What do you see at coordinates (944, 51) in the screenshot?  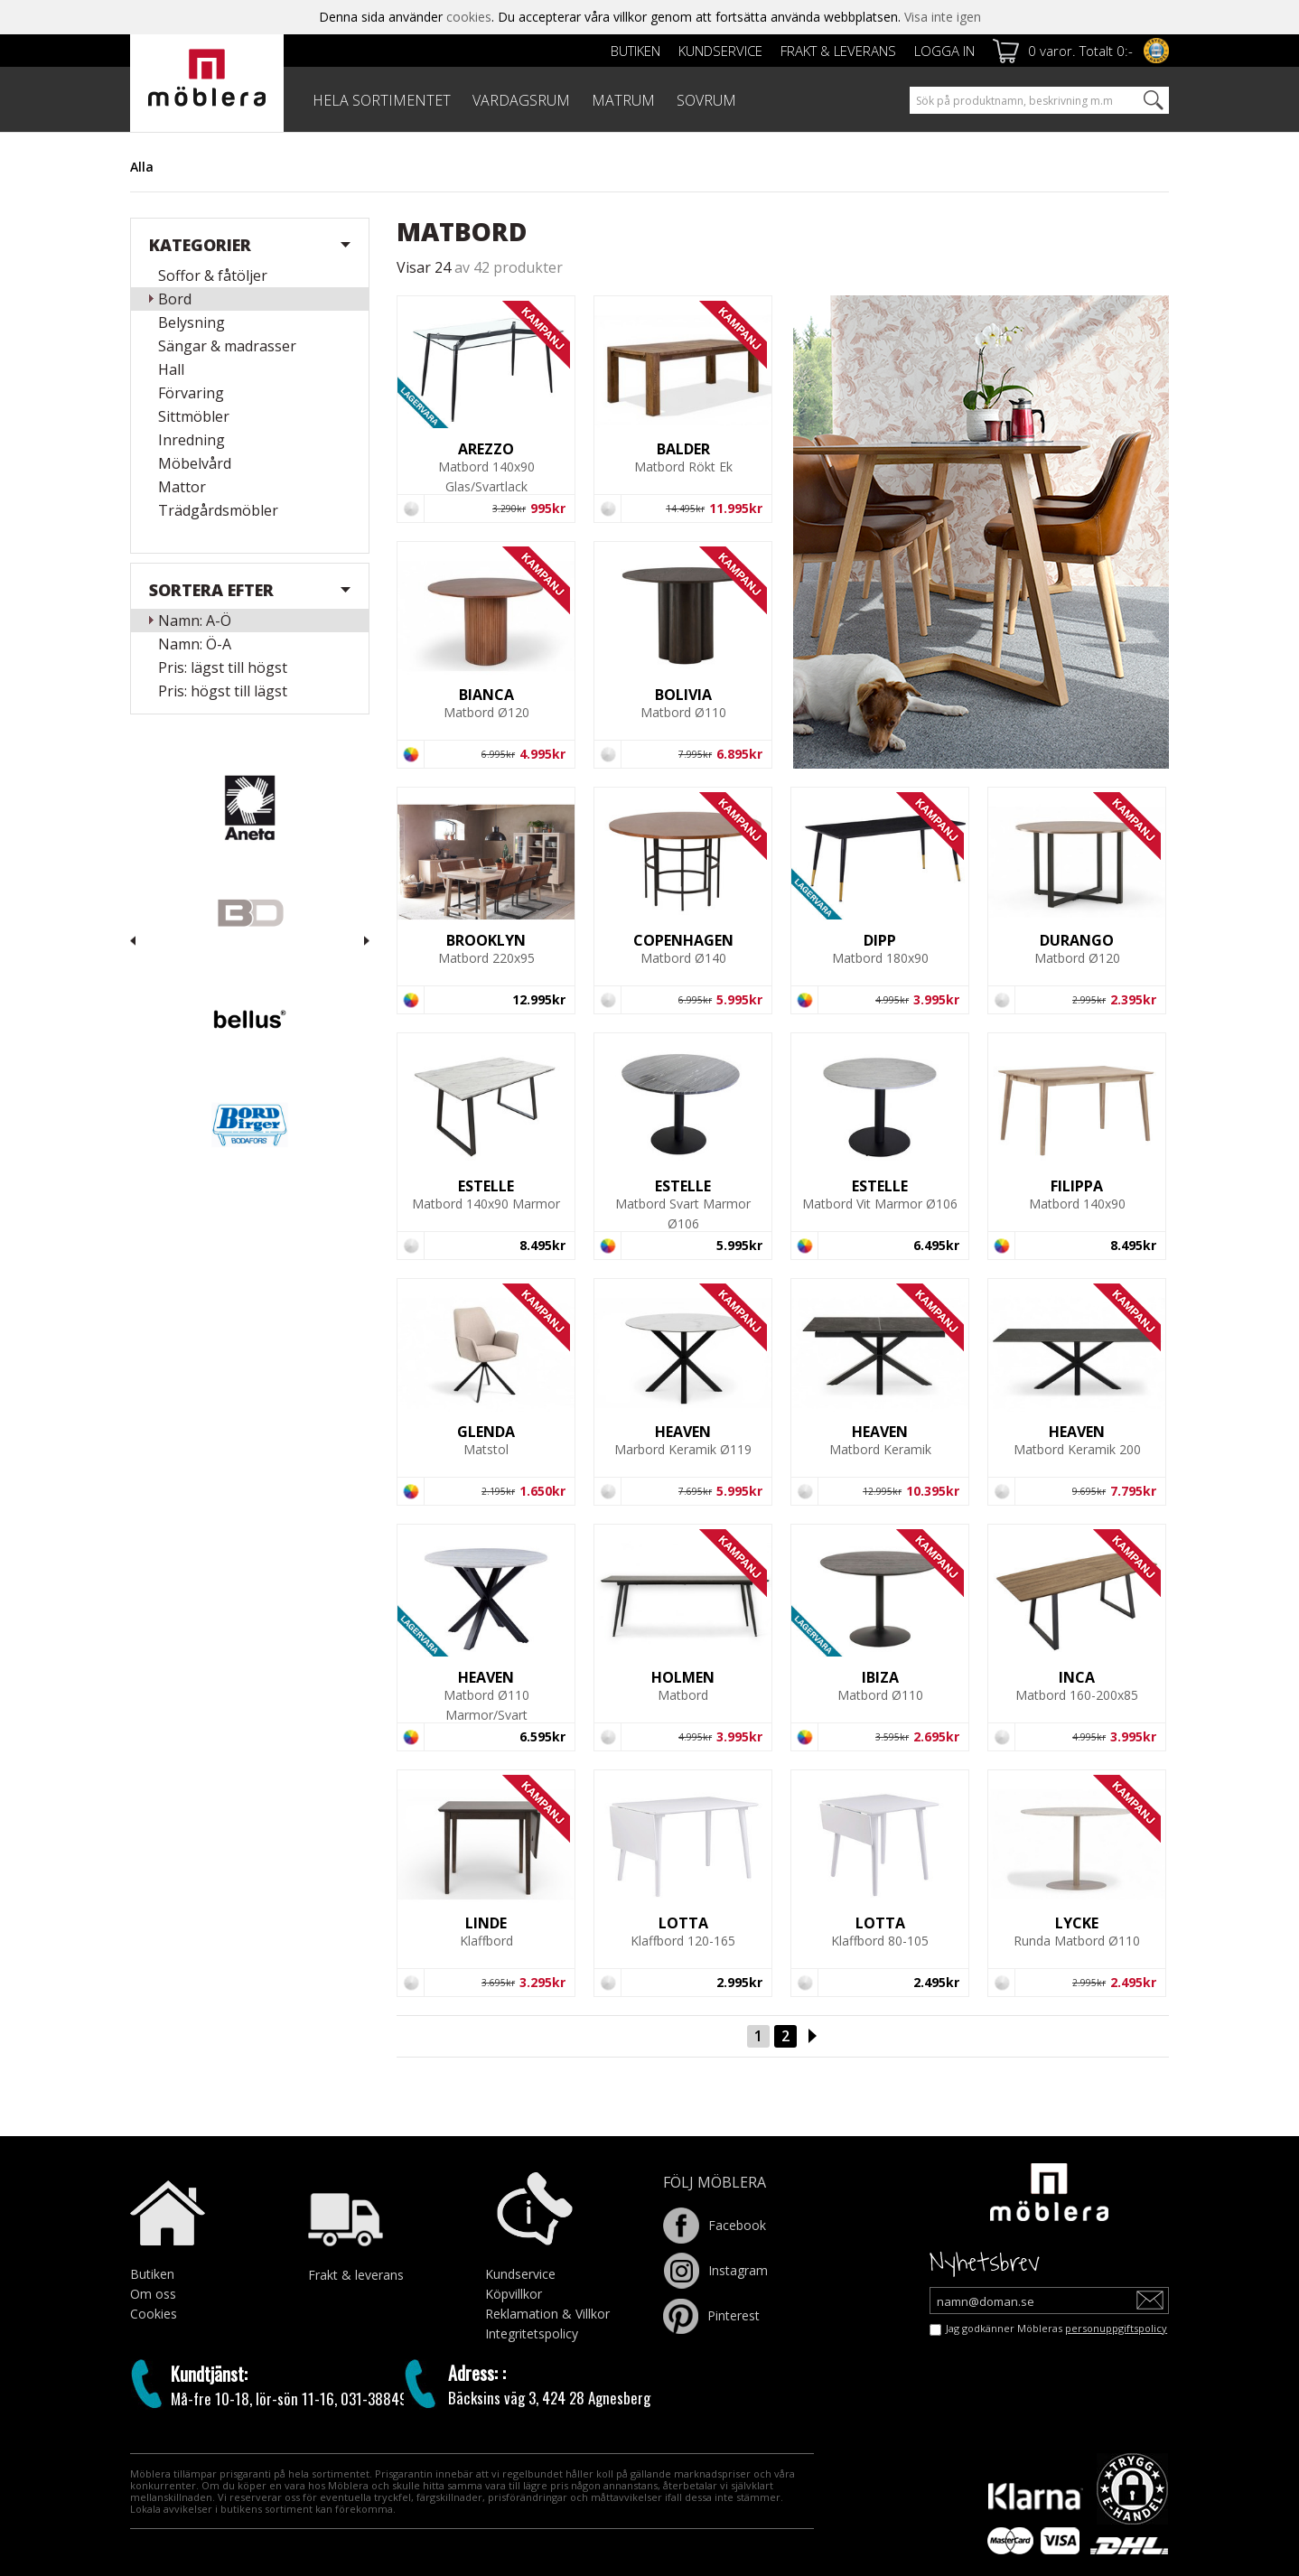 I see `Logga in` at bounding box center [944, 51].